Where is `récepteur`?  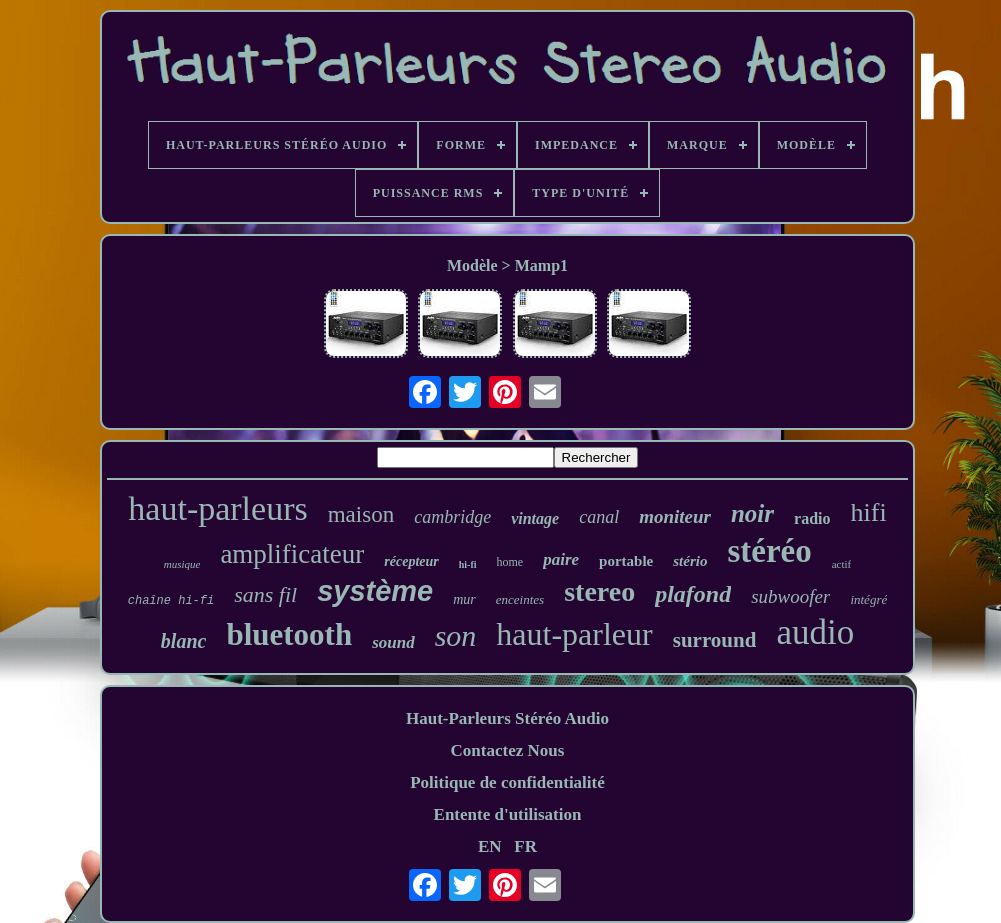
récepteur is located at coordinates (411, 561).